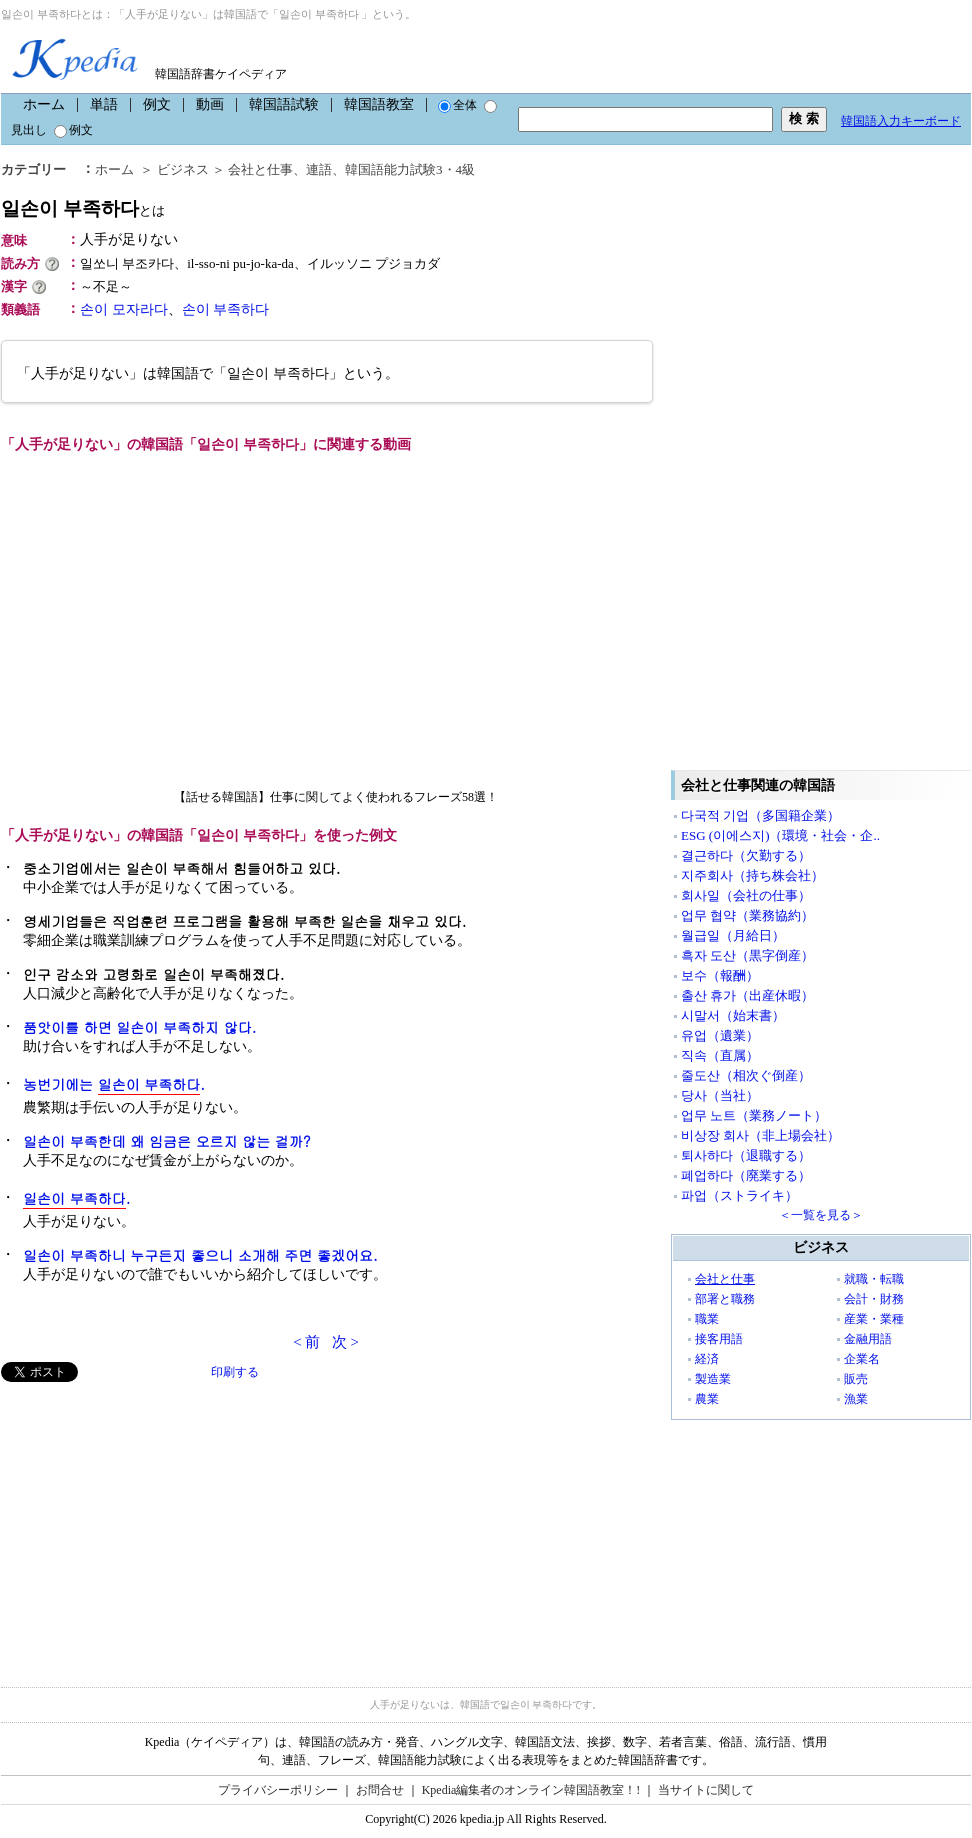 The width and height of the screenshot is (972, 1838). What do you see at coordinates (747, 955) in the screenshot?
I see `흑자 도산（黒字倒産）` at bounding box center [747, 955].